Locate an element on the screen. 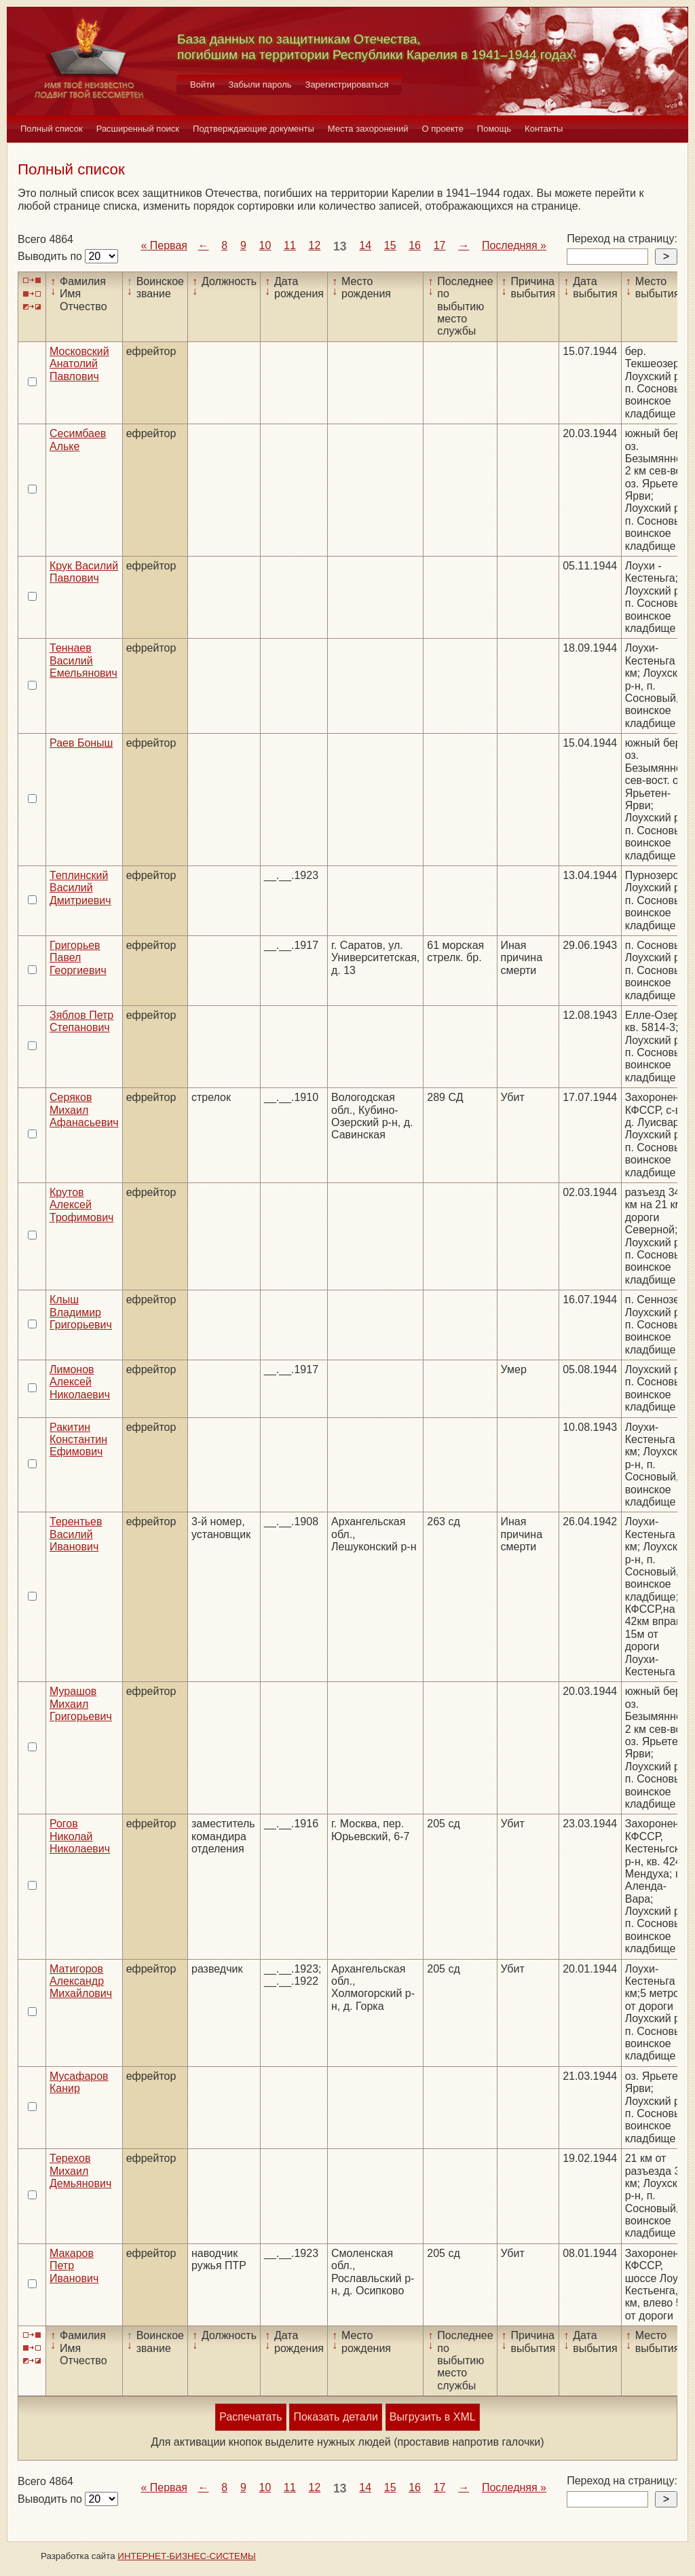 Image resolution: width=695 pixels, height=2576 pixels. Выводить по is located at coordinates (51, 256).